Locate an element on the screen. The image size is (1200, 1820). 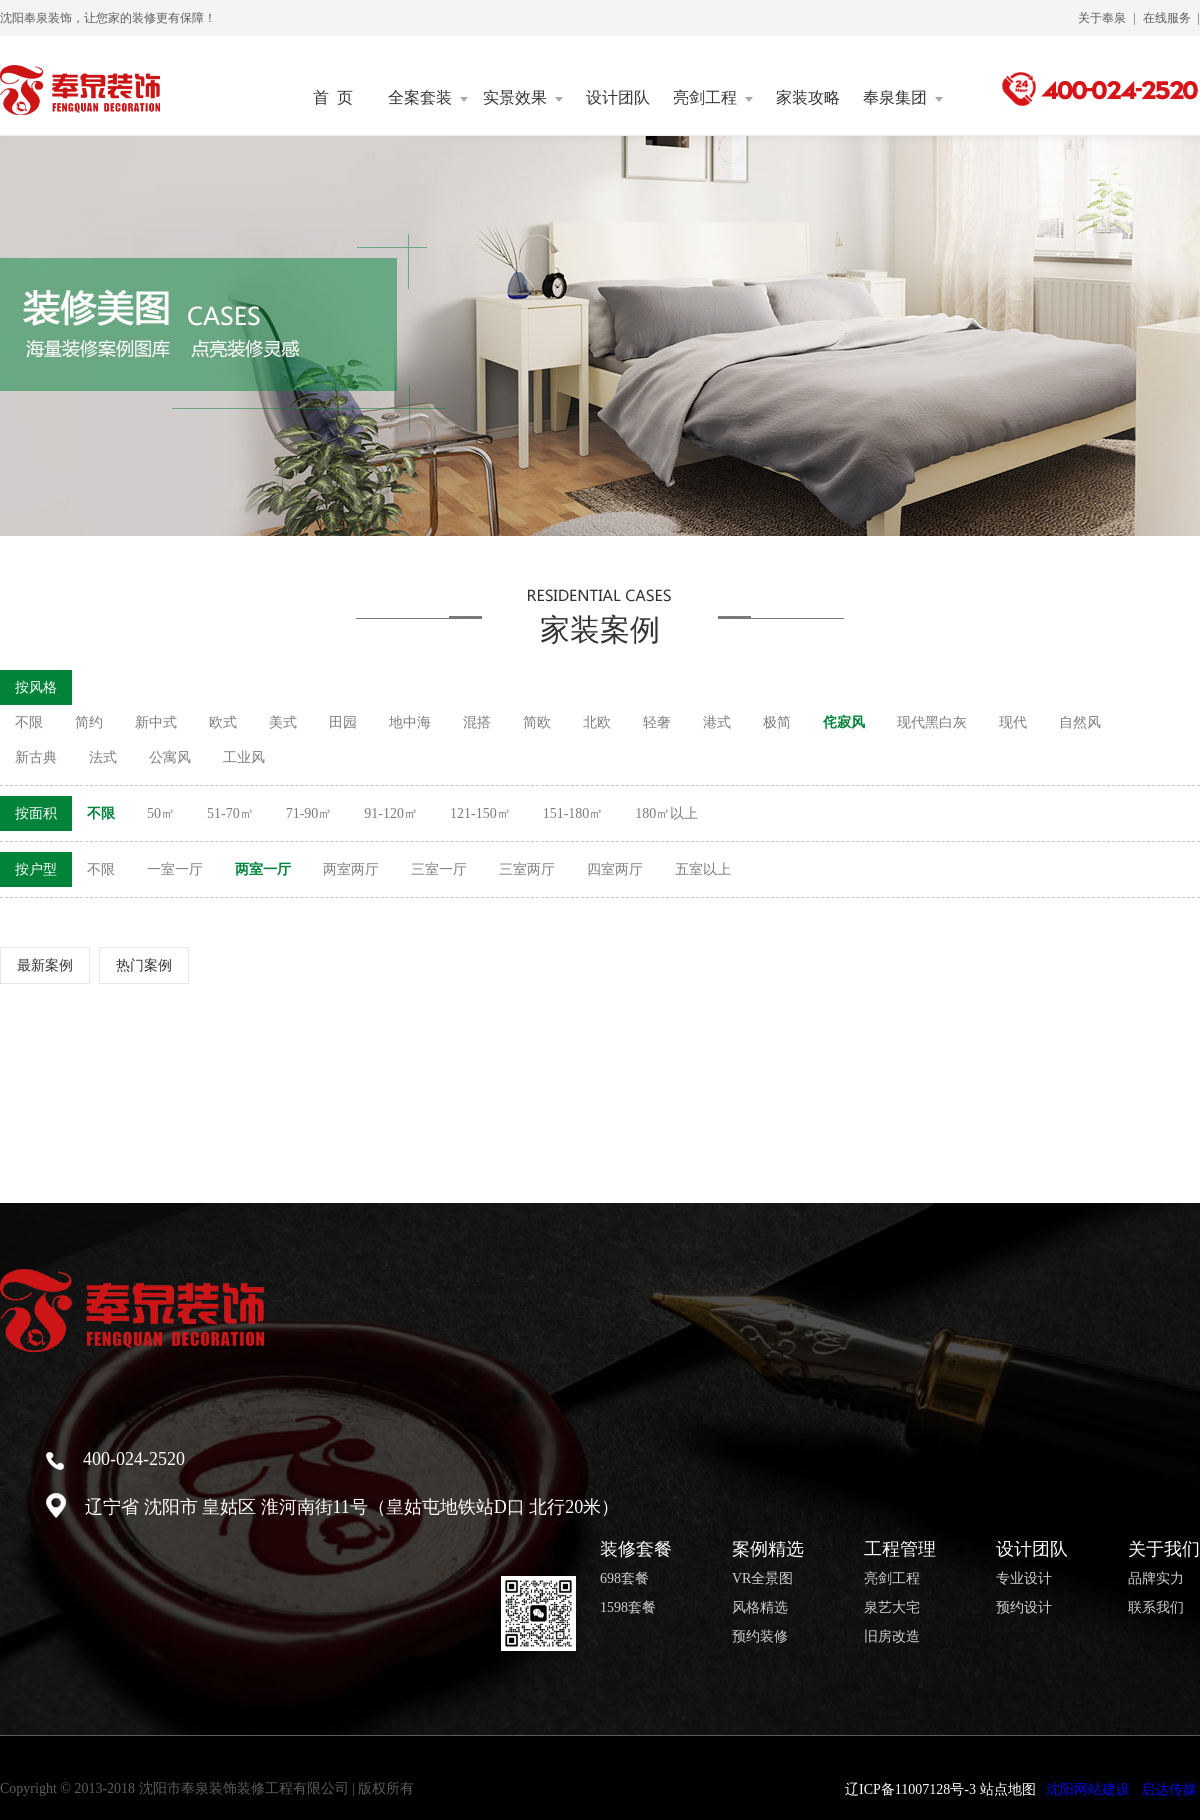
极简 is located at coordinates (777, 722).